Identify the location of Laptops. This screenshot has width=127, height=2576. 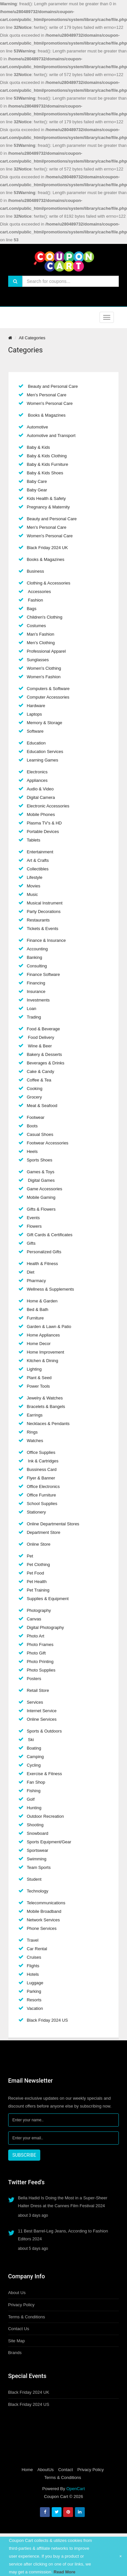
(34, 714).